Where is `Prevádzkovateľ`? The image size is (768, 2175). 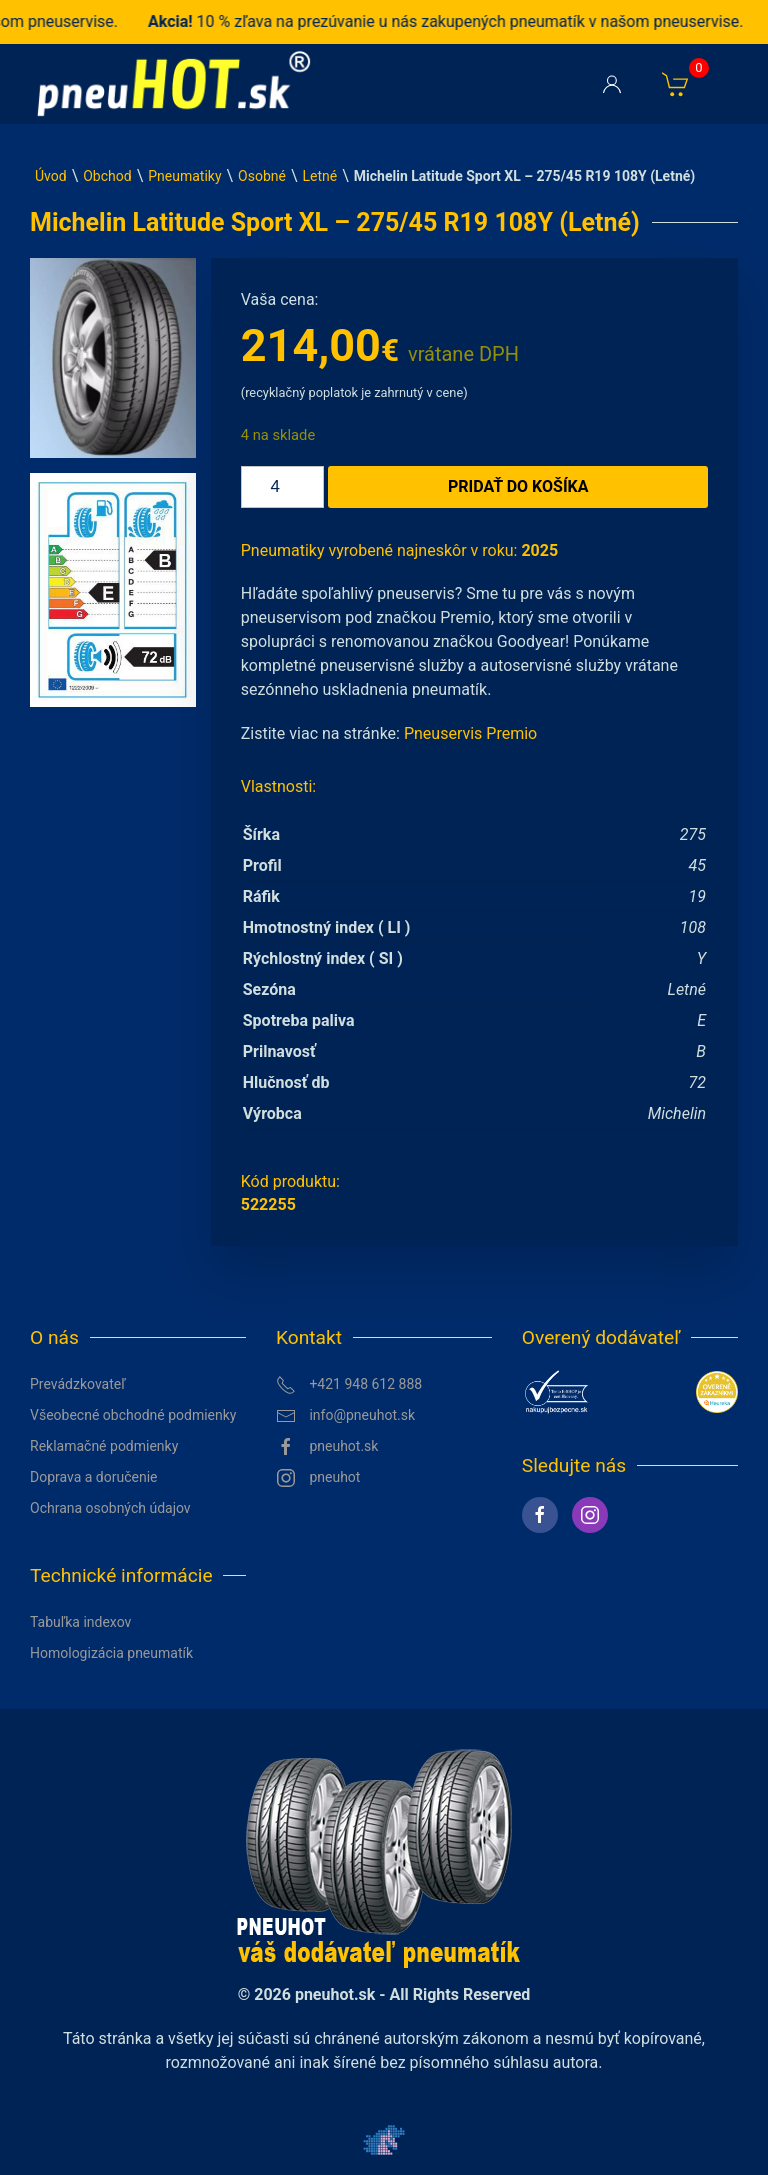 Prevádzkovateľ is located at coordinates (78, 1384).